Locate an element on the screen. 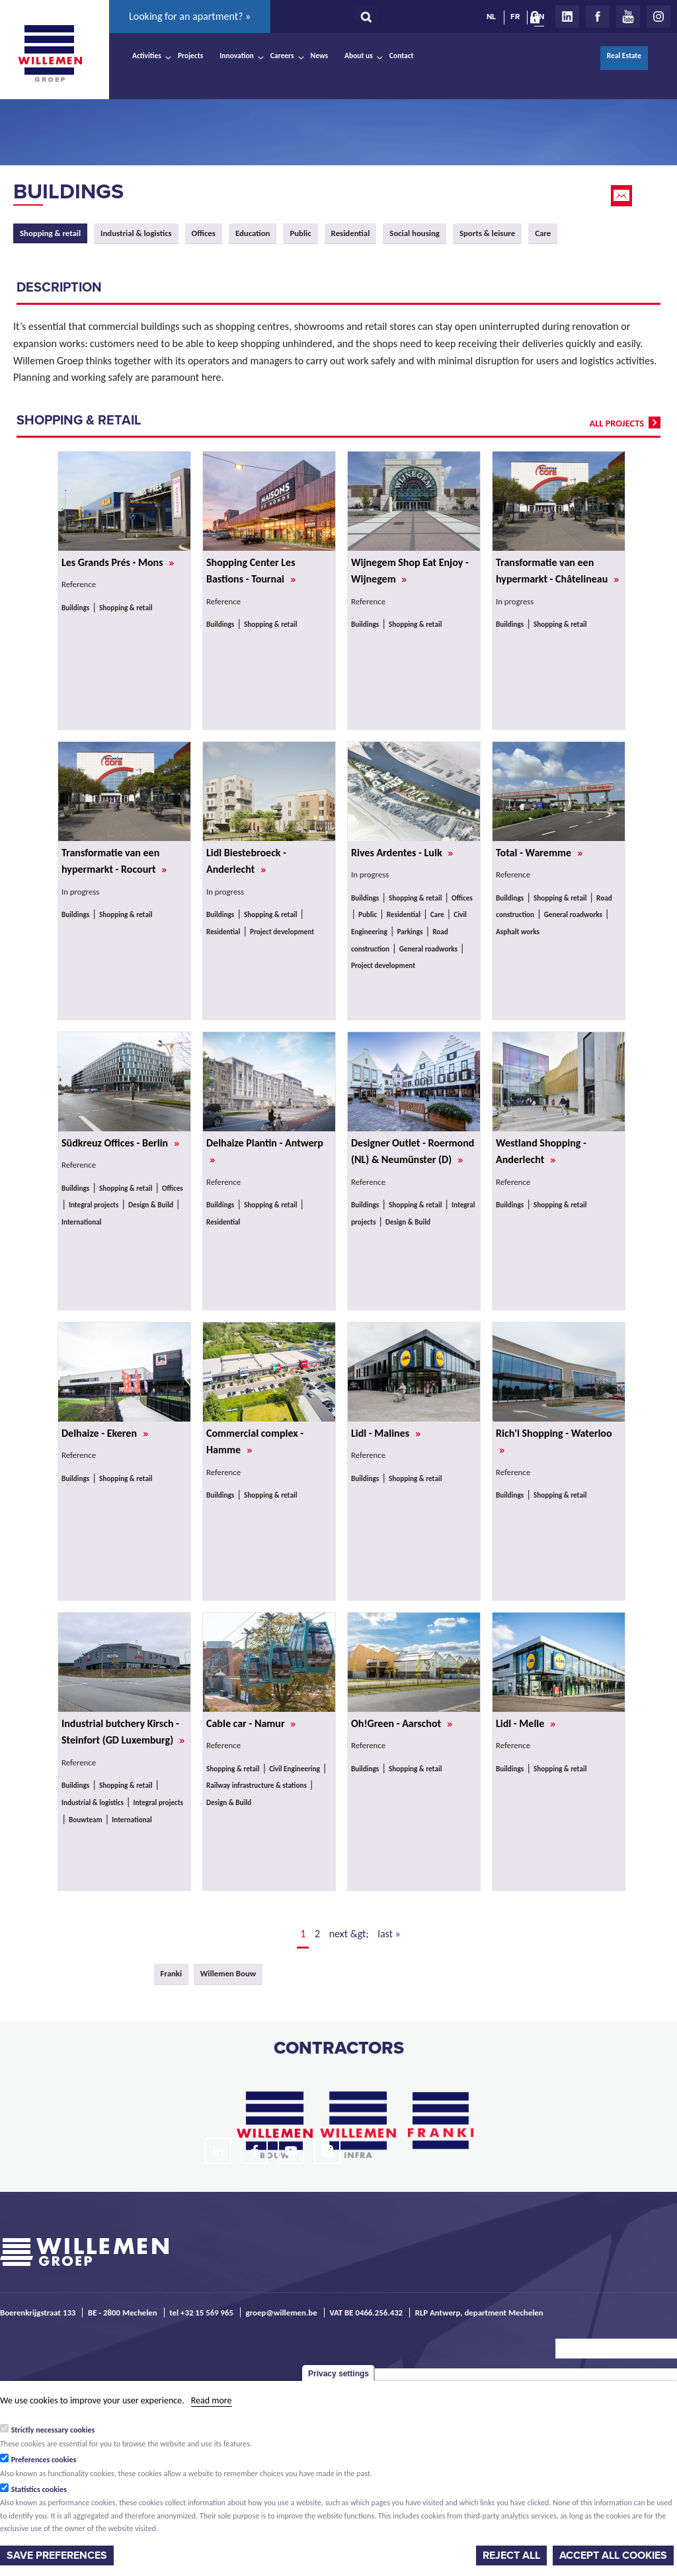  Contact is located at coordinates (401, 55).